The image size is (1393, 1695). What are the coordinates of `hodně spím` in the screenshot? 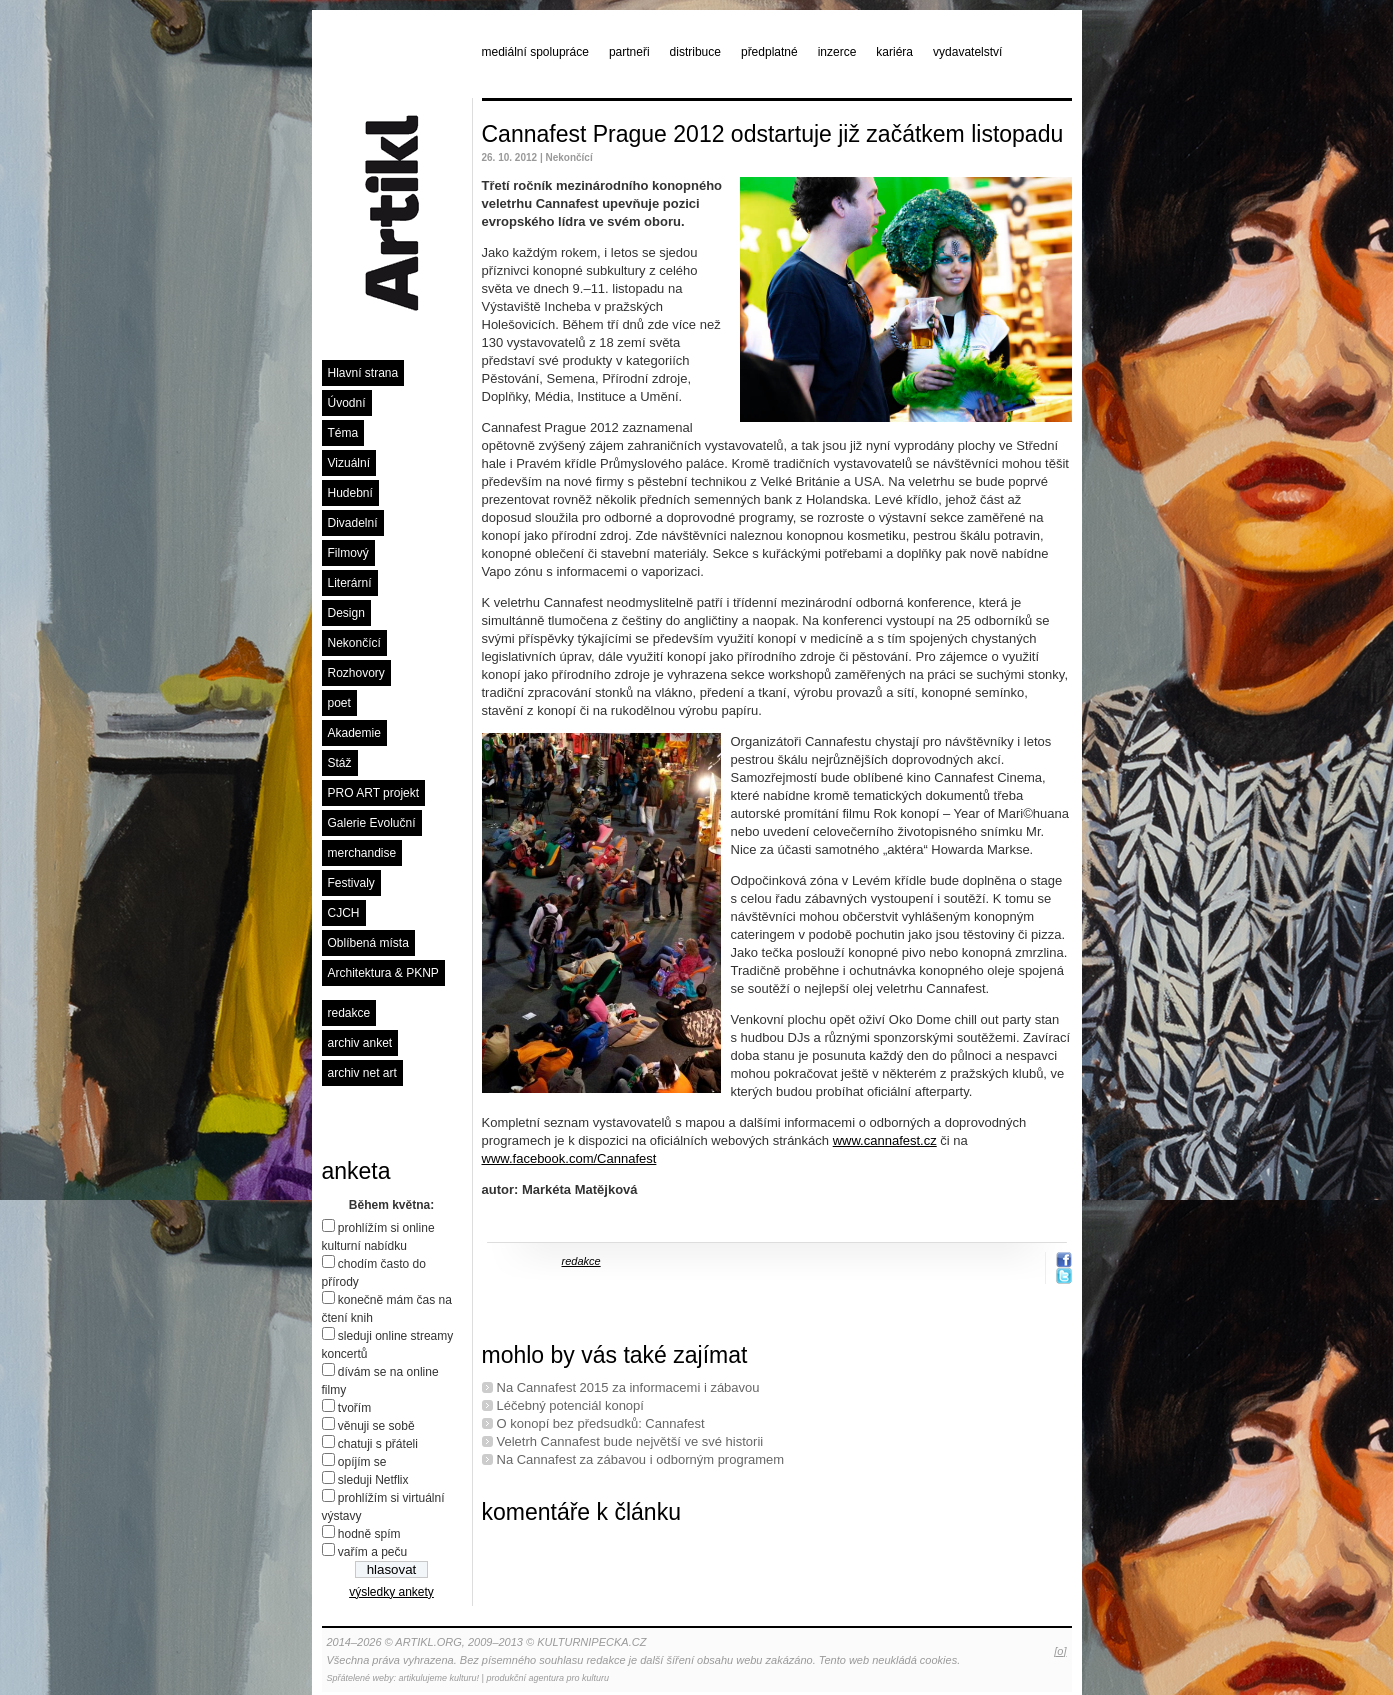 It's located at (369, 1534).